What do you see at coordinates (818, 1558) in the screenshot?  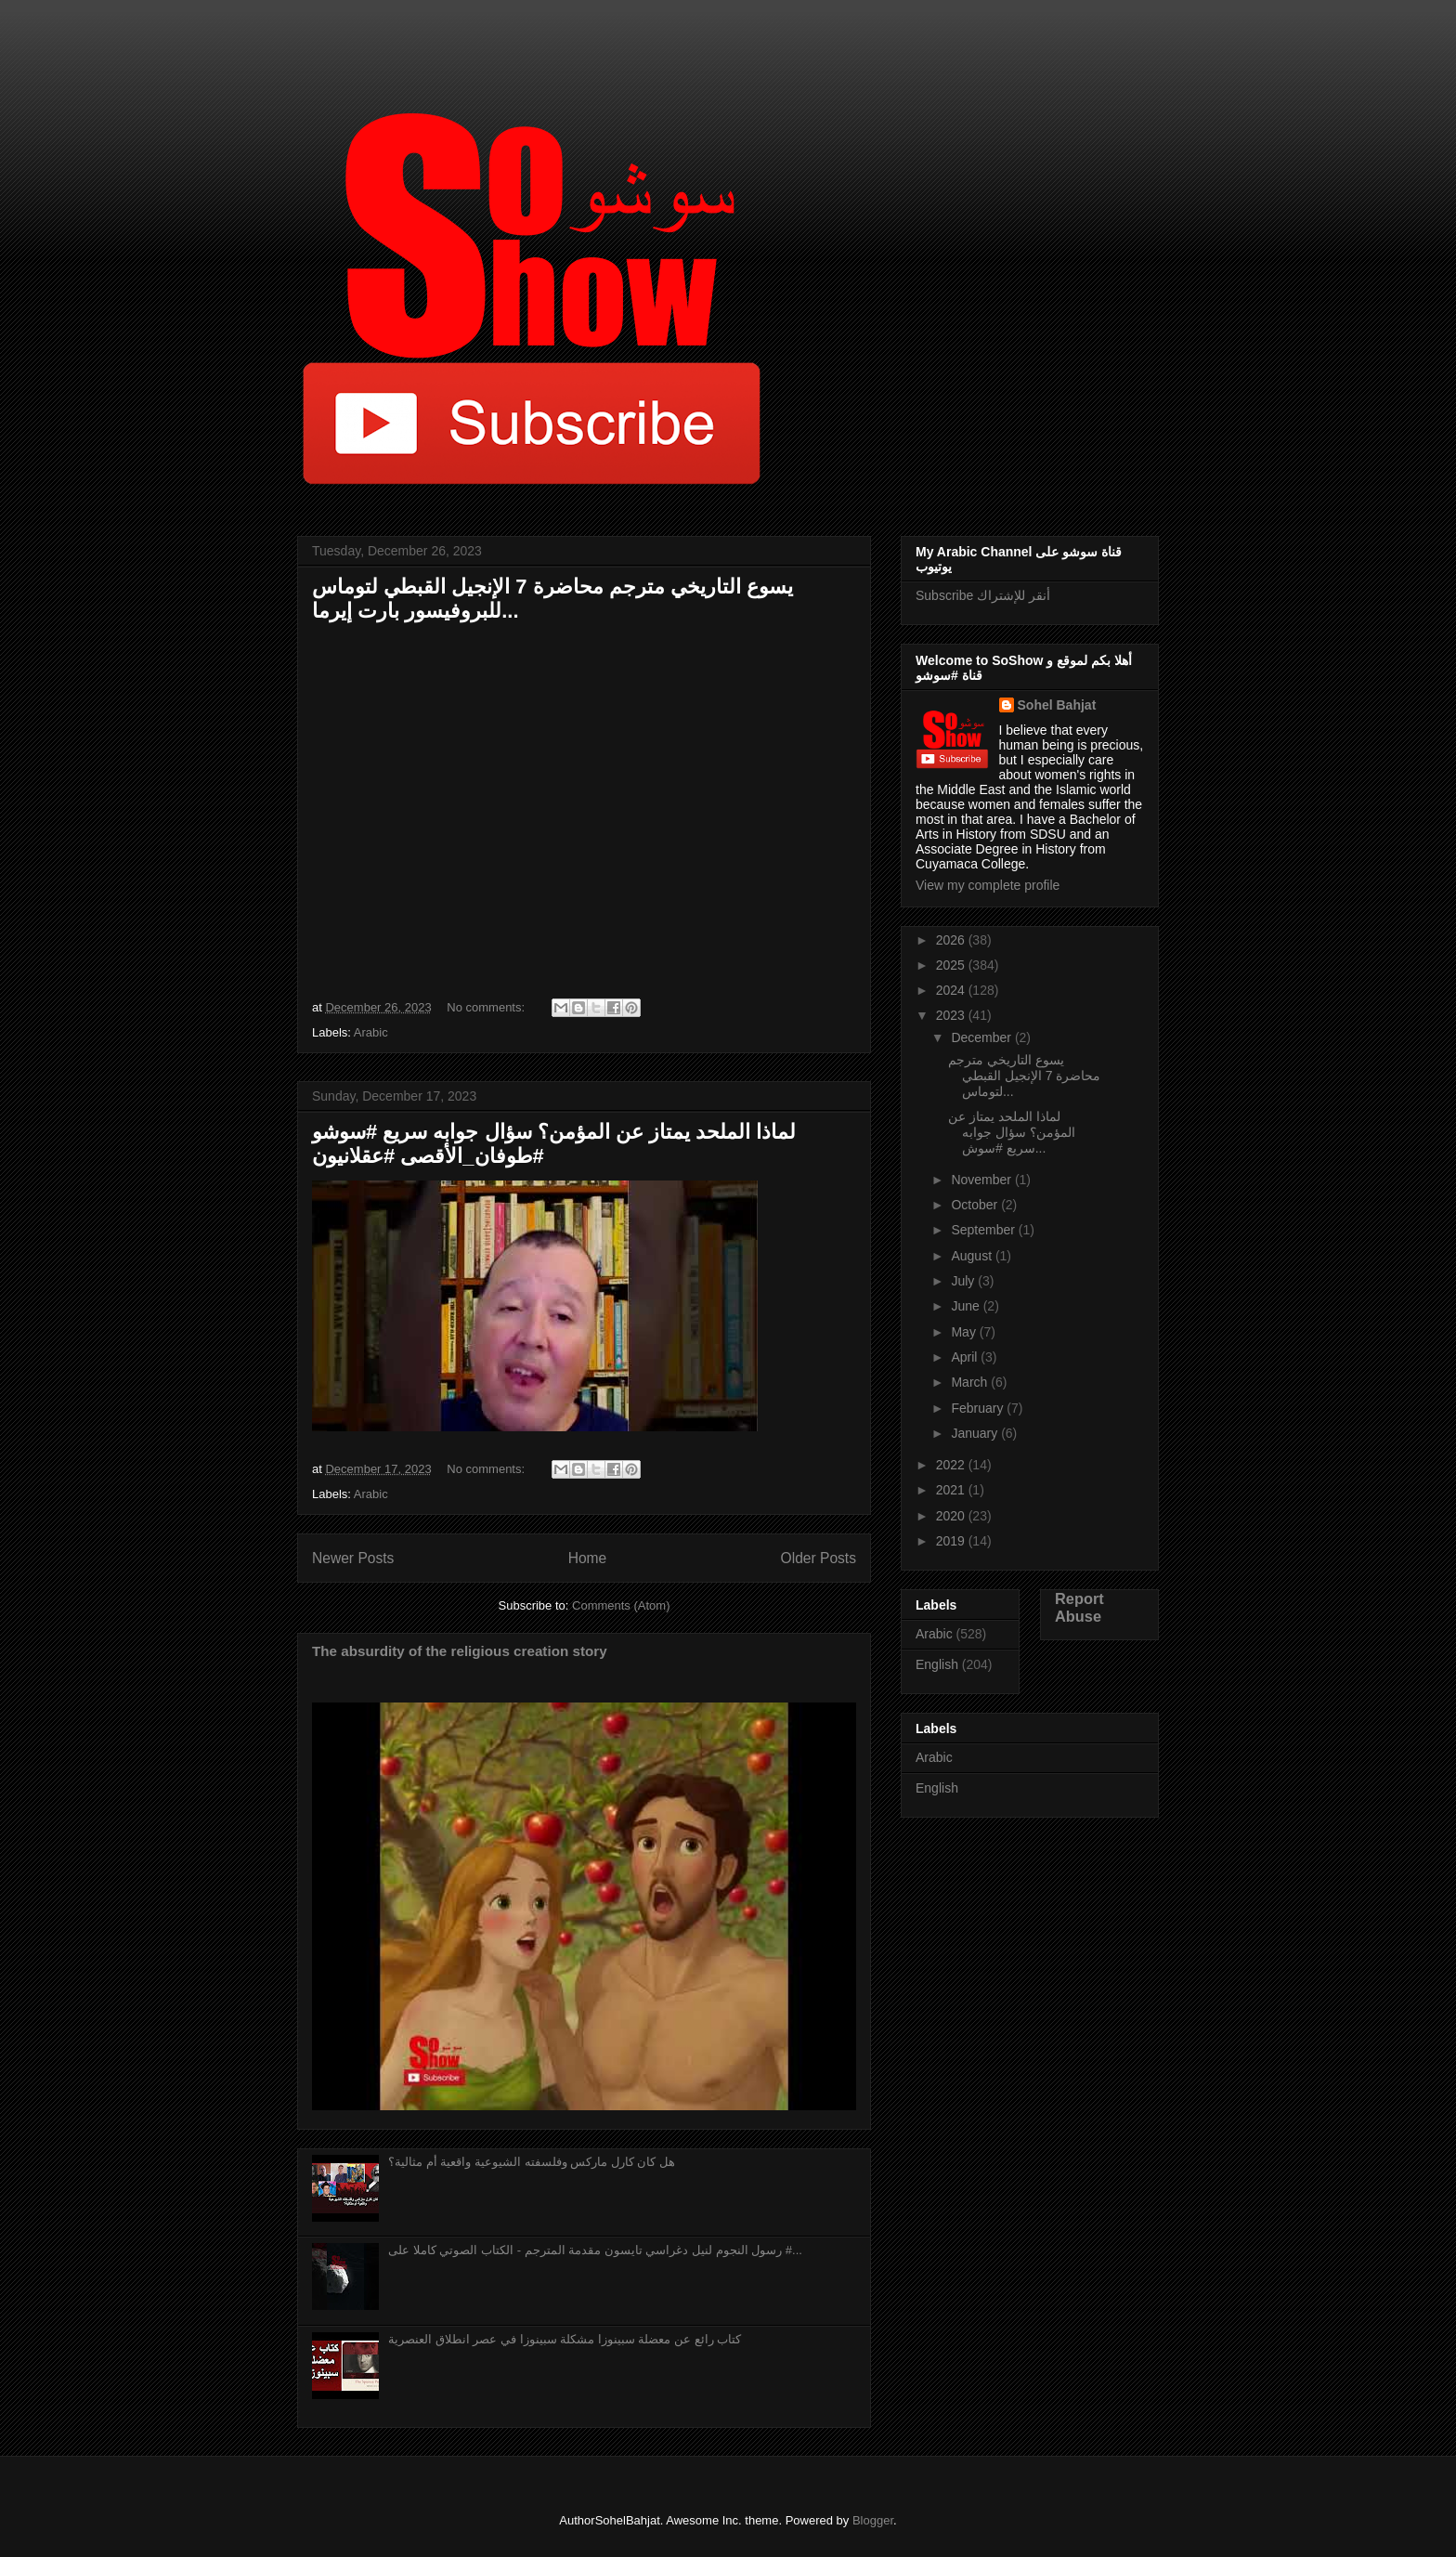 I see `Older Posts` at bounding box center [818, 1558].